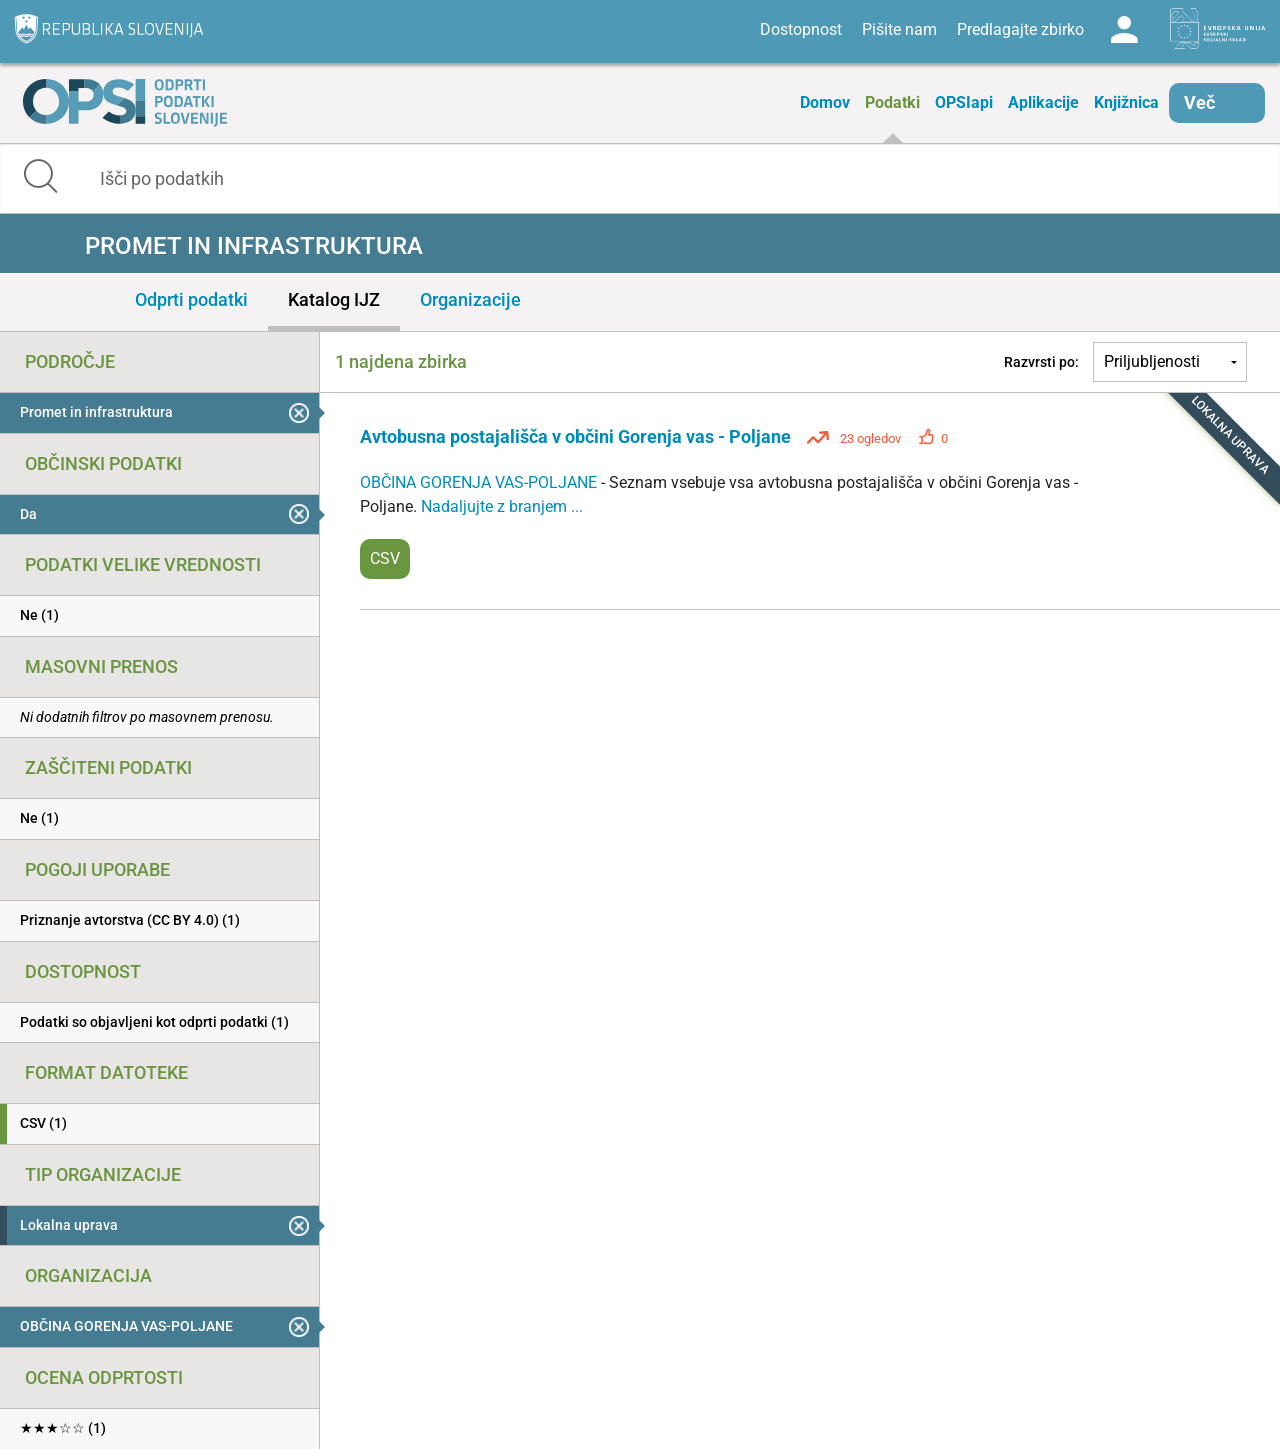 The height and width of the screenshot is (1449, 1280). What do you see at coordinates (334, 299) in the screenshot?
I see `Katalog IJZ` at bounding box center [334, 299].